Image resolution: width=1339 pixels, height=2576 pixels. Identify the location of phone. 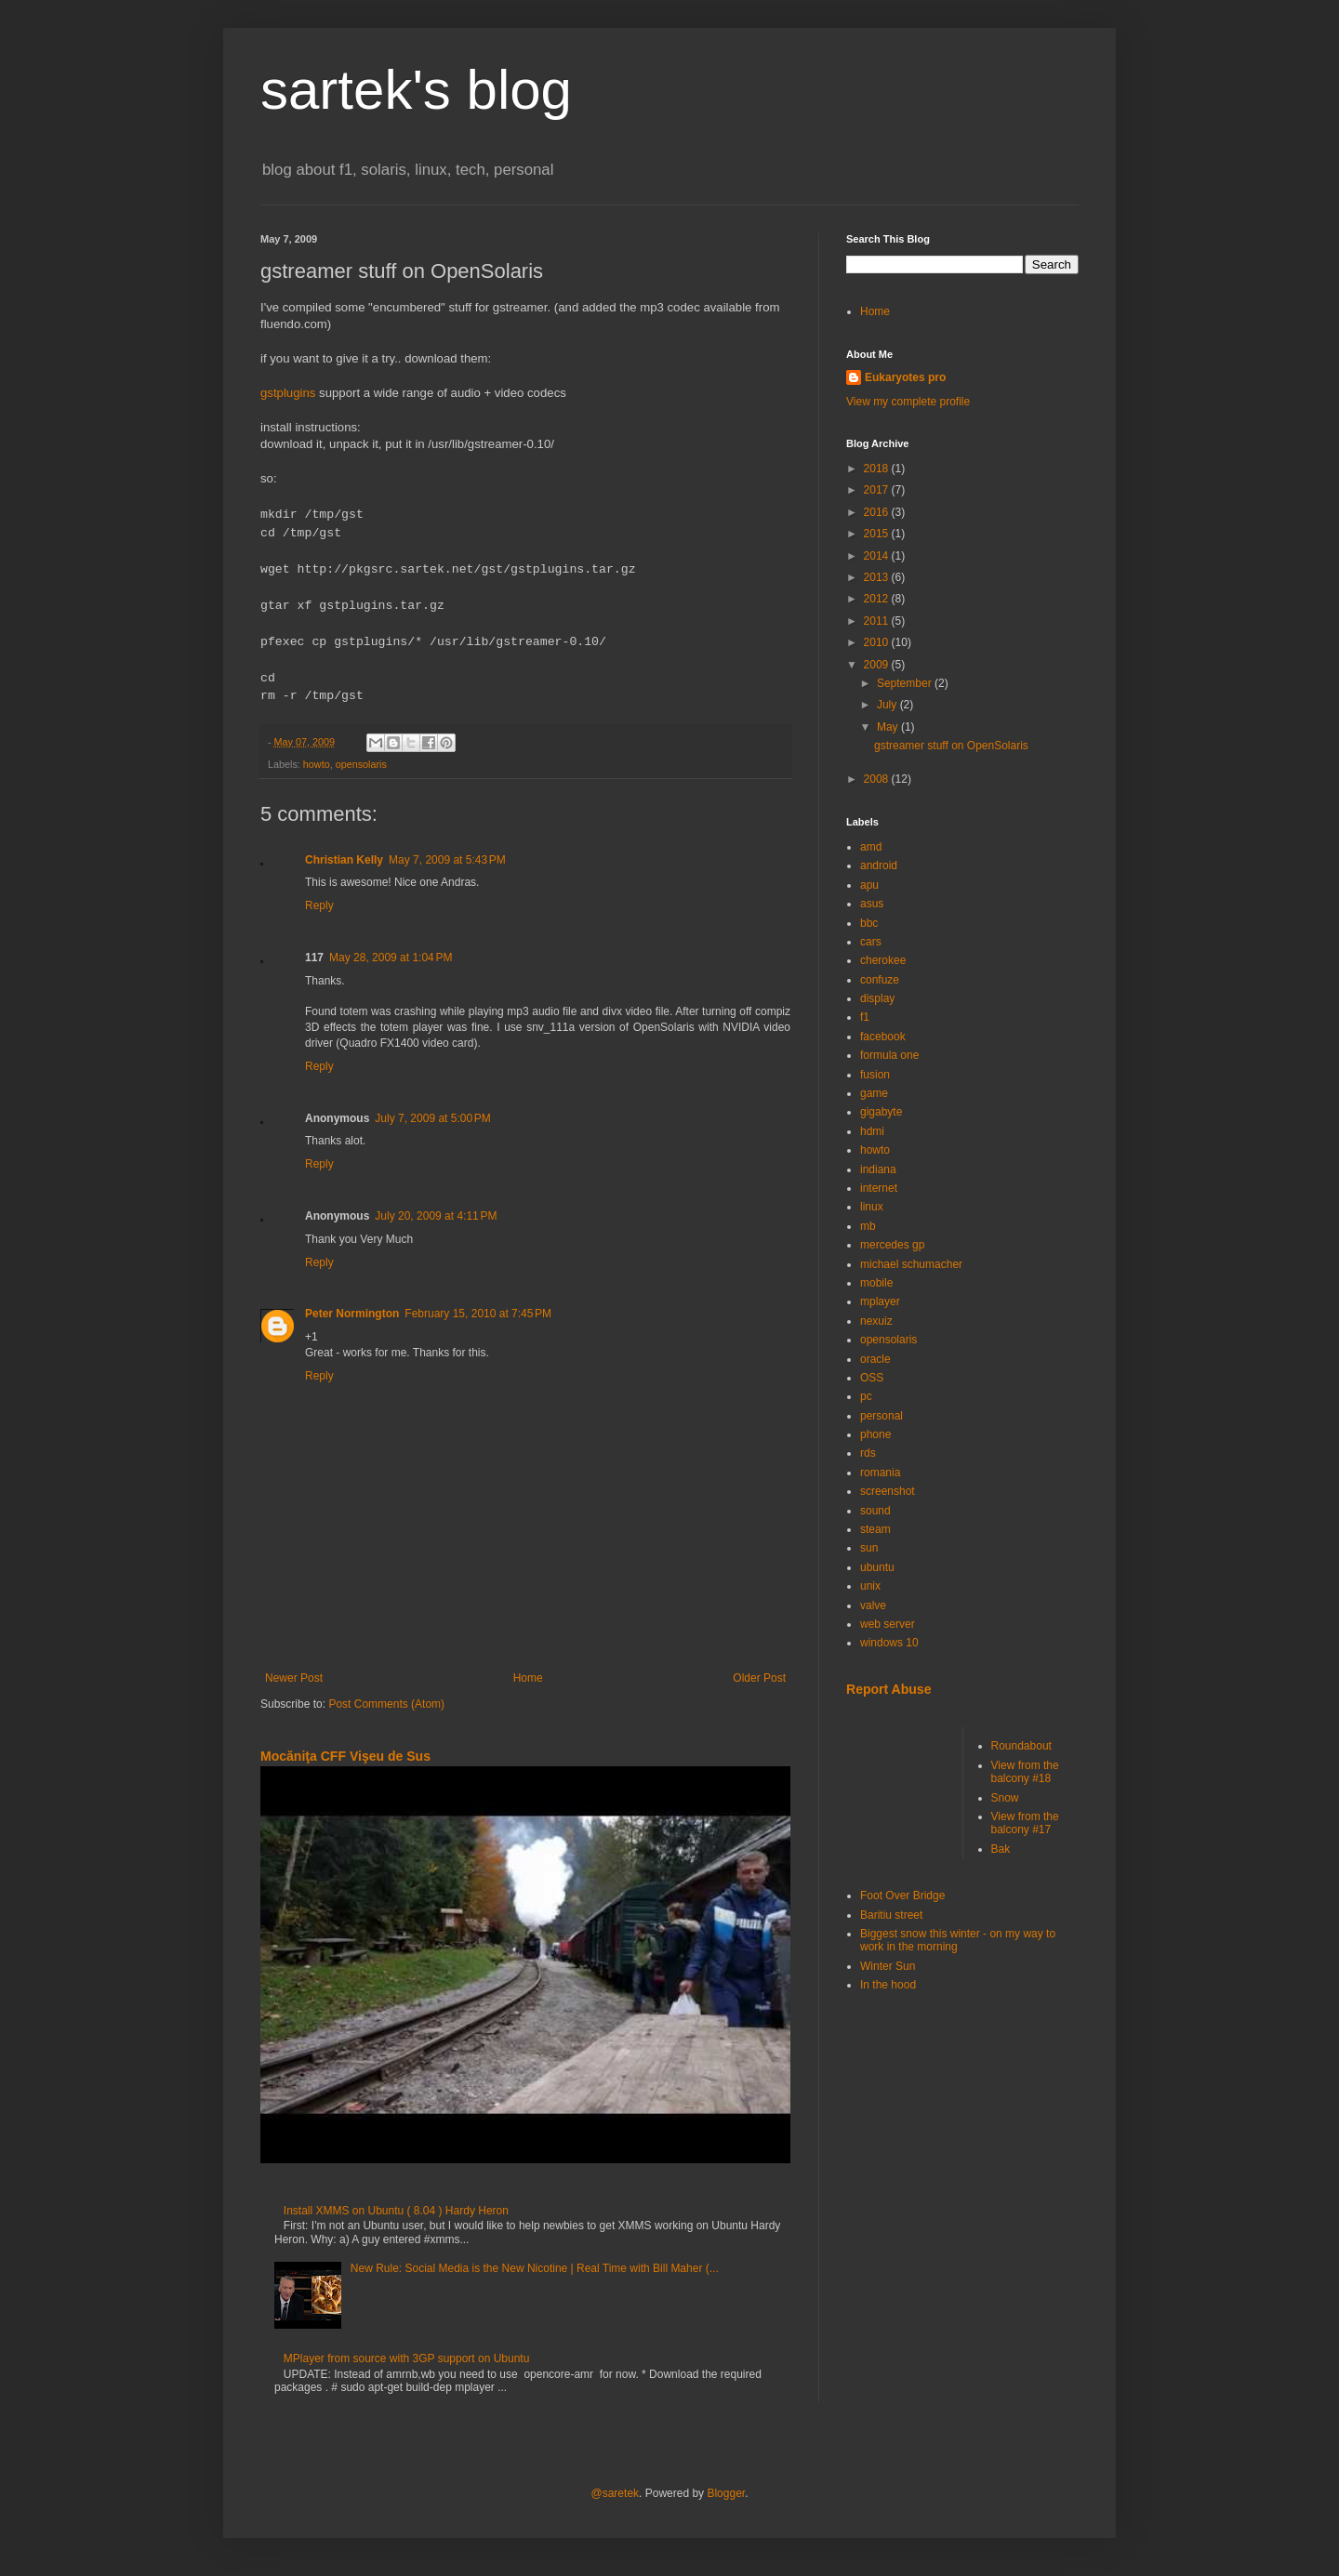
(875, 1434).